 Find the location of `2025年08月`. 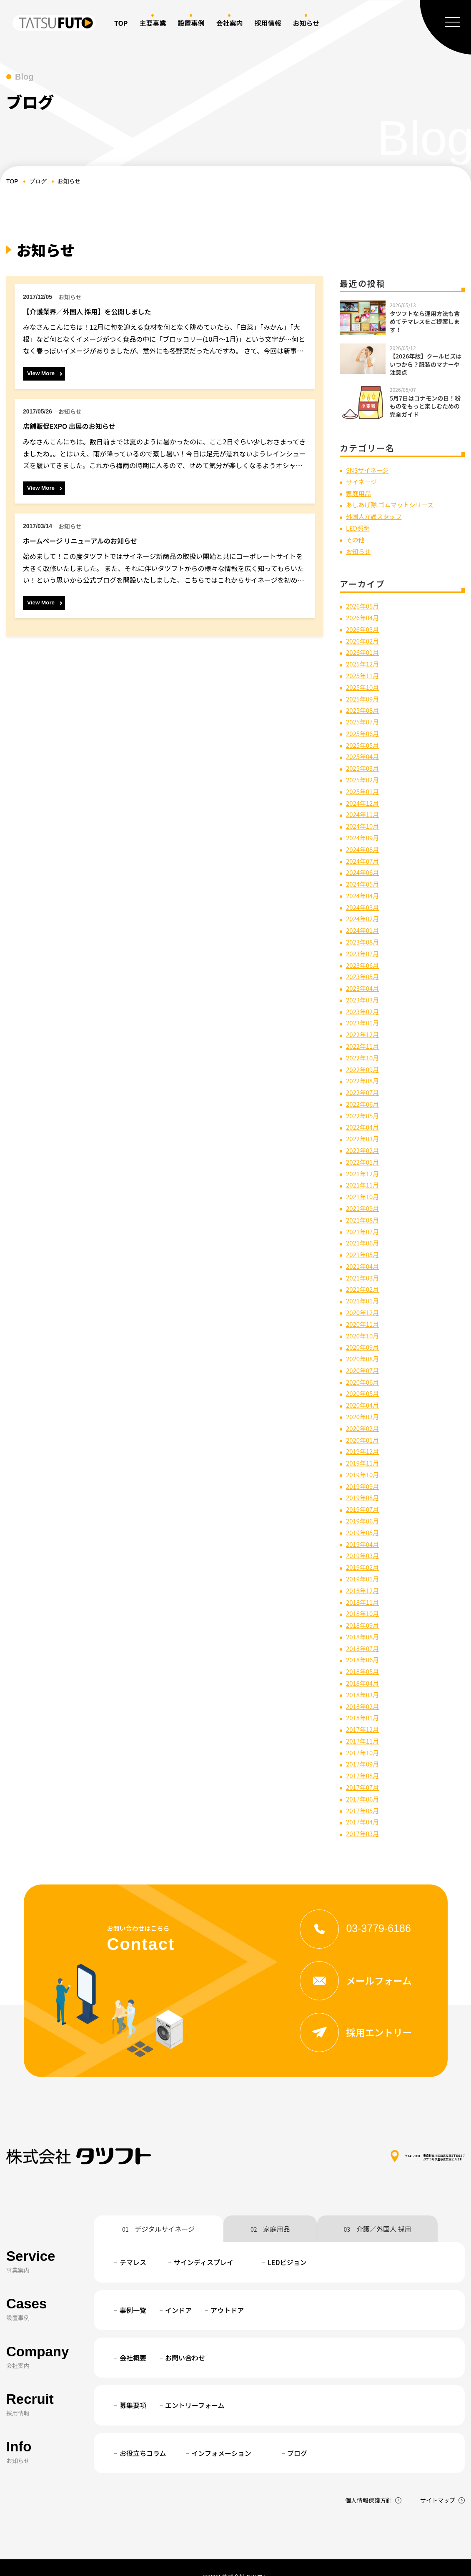

2025年08月 is located at coordinates (363, 707).